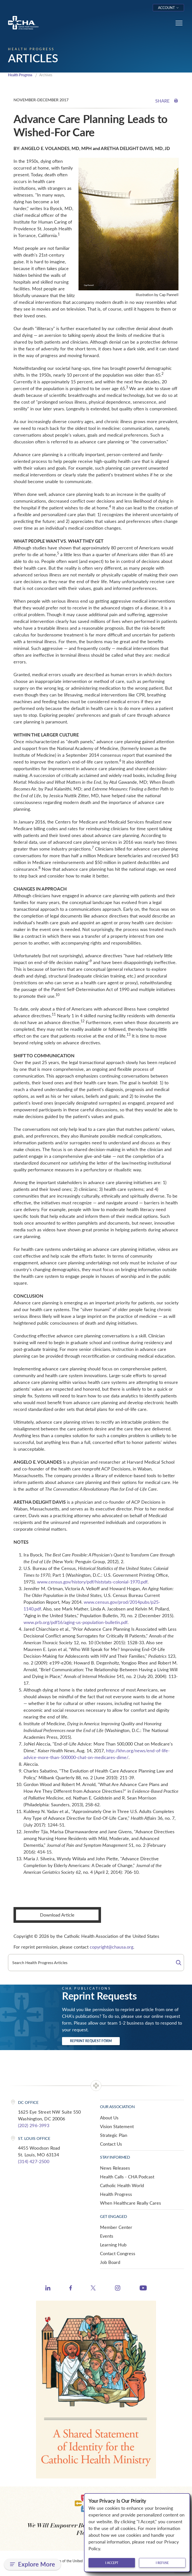 The image size is (192, 2576). What do you see at coordinates (115, 2168) in the screenshot?
I see `News Releases` at bounding box center [115, 2168].